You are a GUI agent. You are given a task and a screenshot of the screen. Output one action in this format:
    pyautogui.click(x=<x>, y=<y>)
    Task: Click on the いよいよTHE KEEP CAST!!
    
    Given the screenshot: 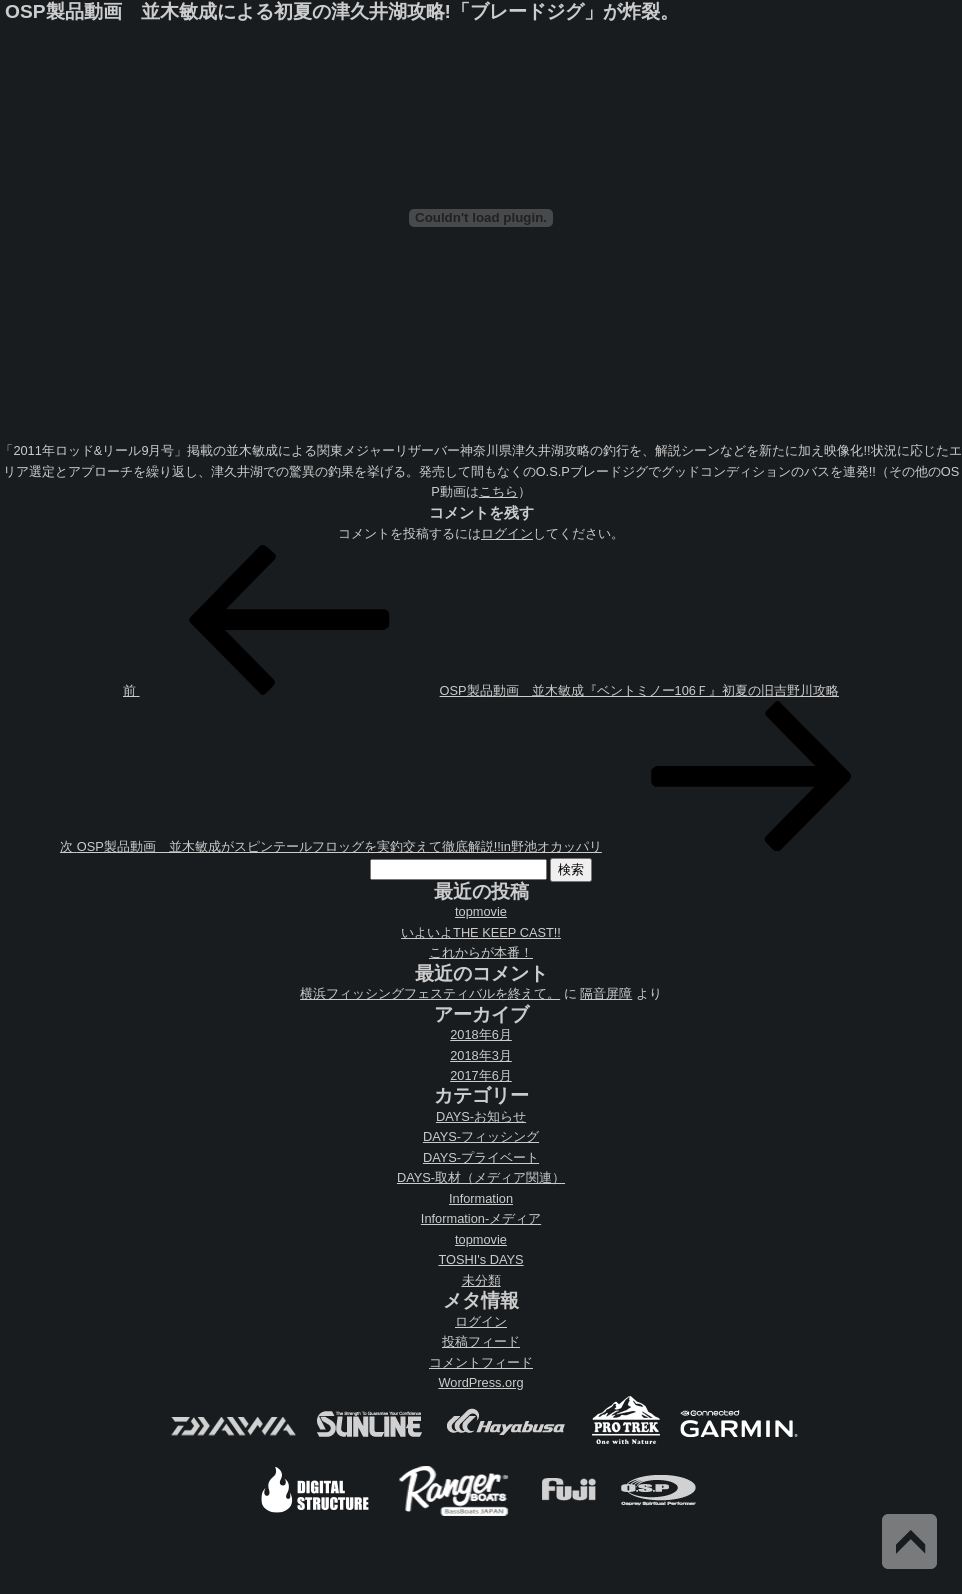 What is the action you would take?
    pyautogui.click(x=481, y=932)
    